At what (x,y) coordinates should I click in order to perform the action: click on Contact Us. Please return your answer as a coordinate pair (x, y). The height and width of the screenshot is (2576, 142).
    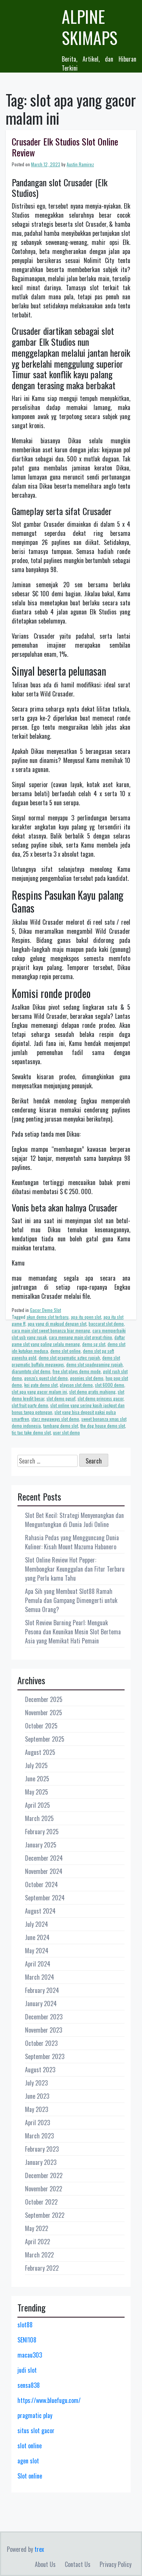
    Looking at the image, I should click on (78, 2564).